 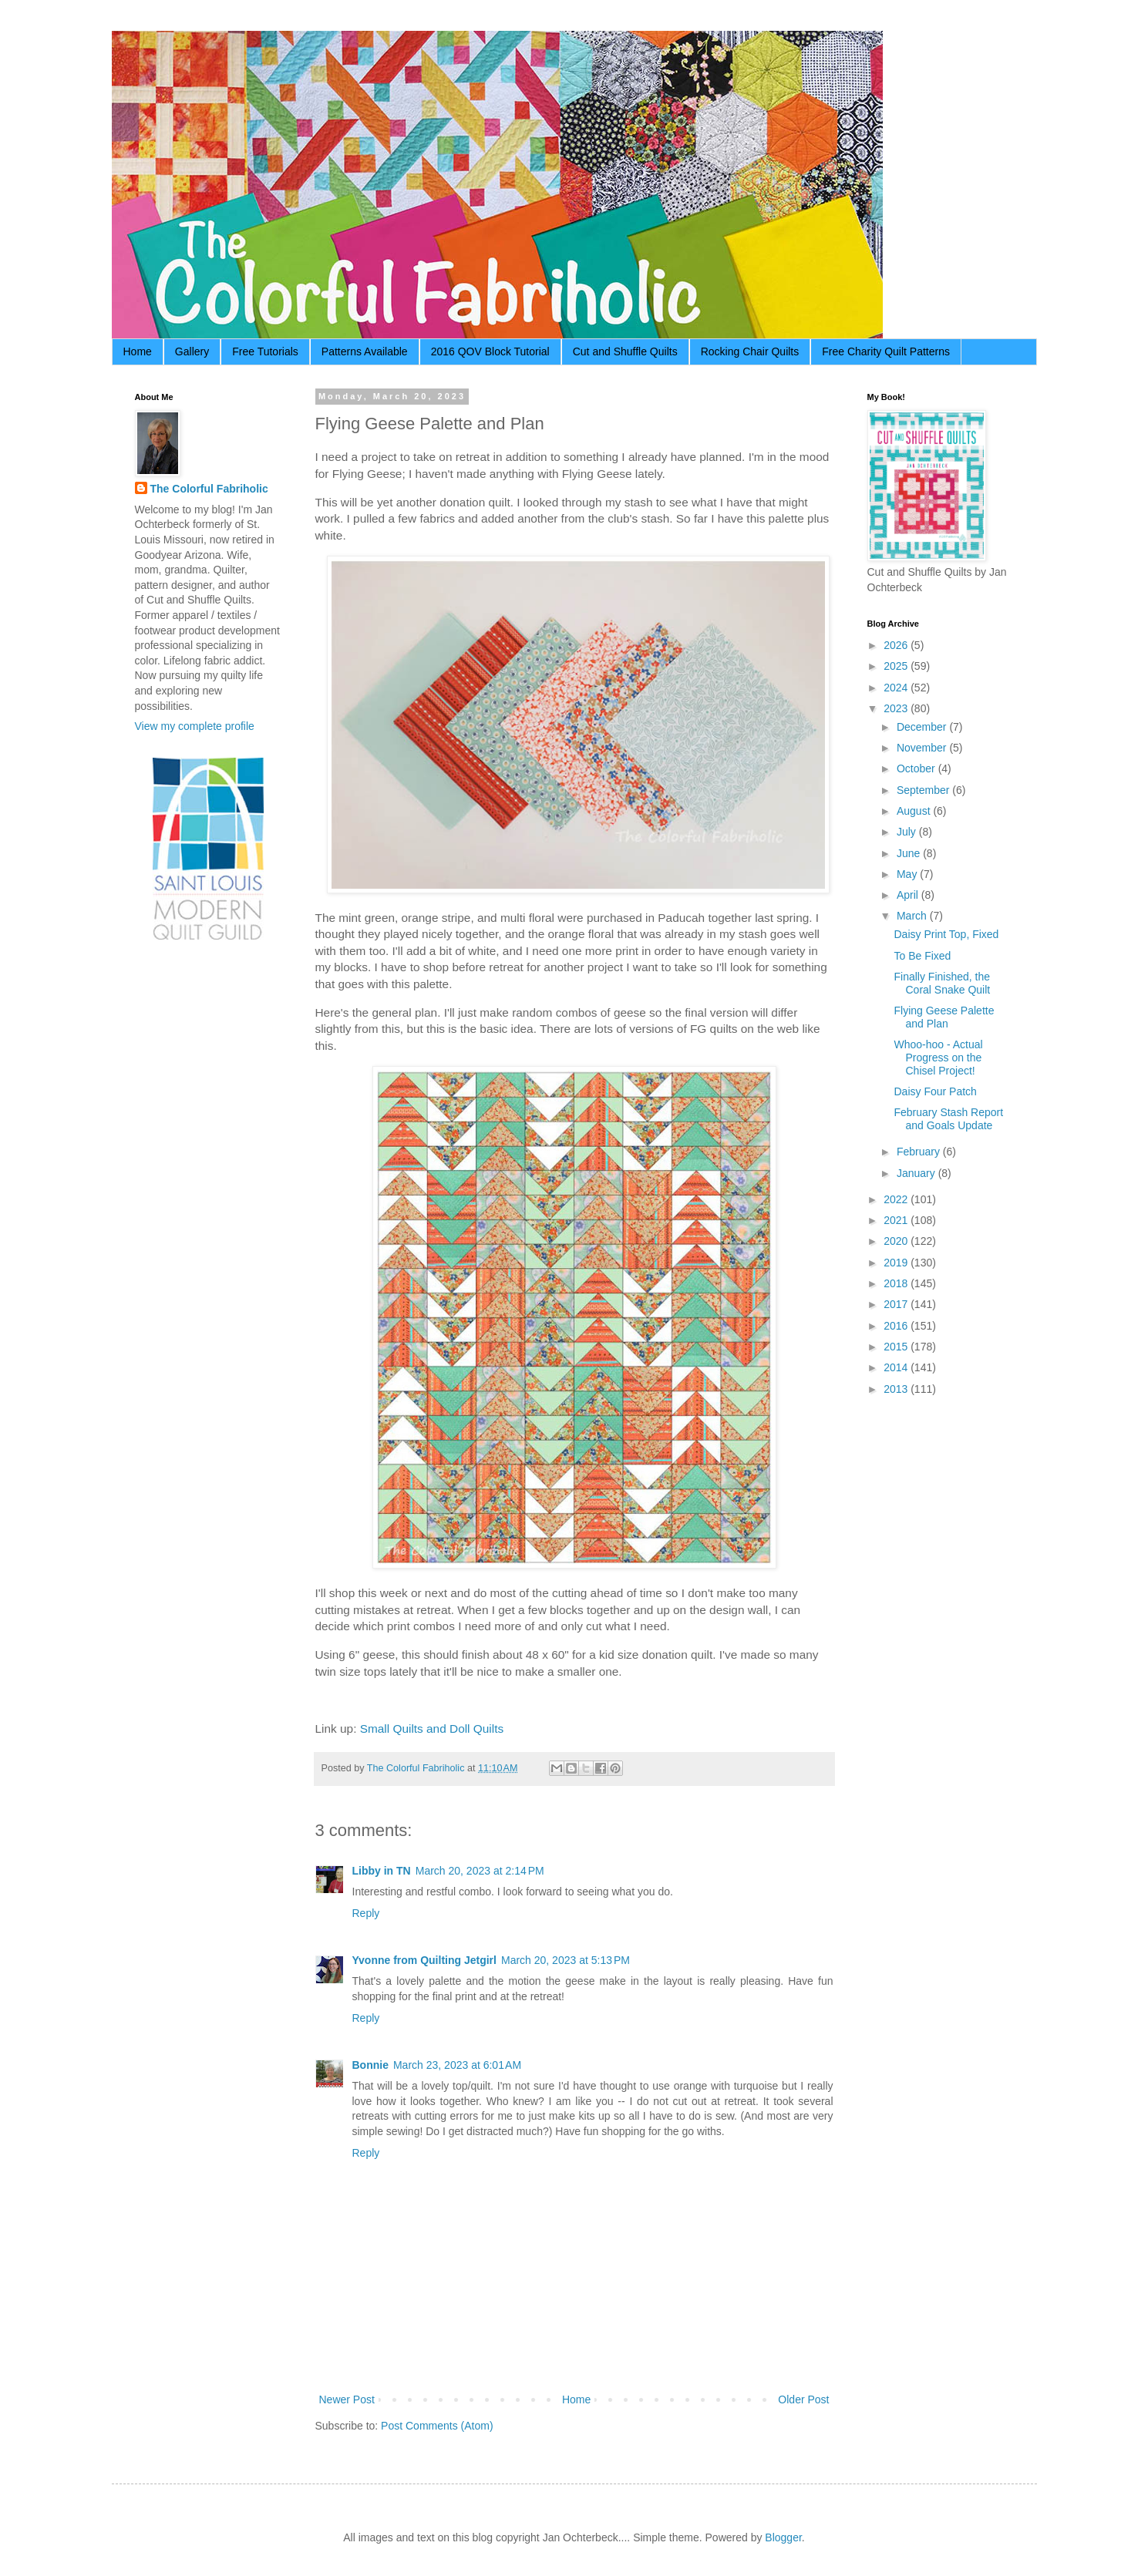 I want to click on 2021, so click(x=897, y=1220).